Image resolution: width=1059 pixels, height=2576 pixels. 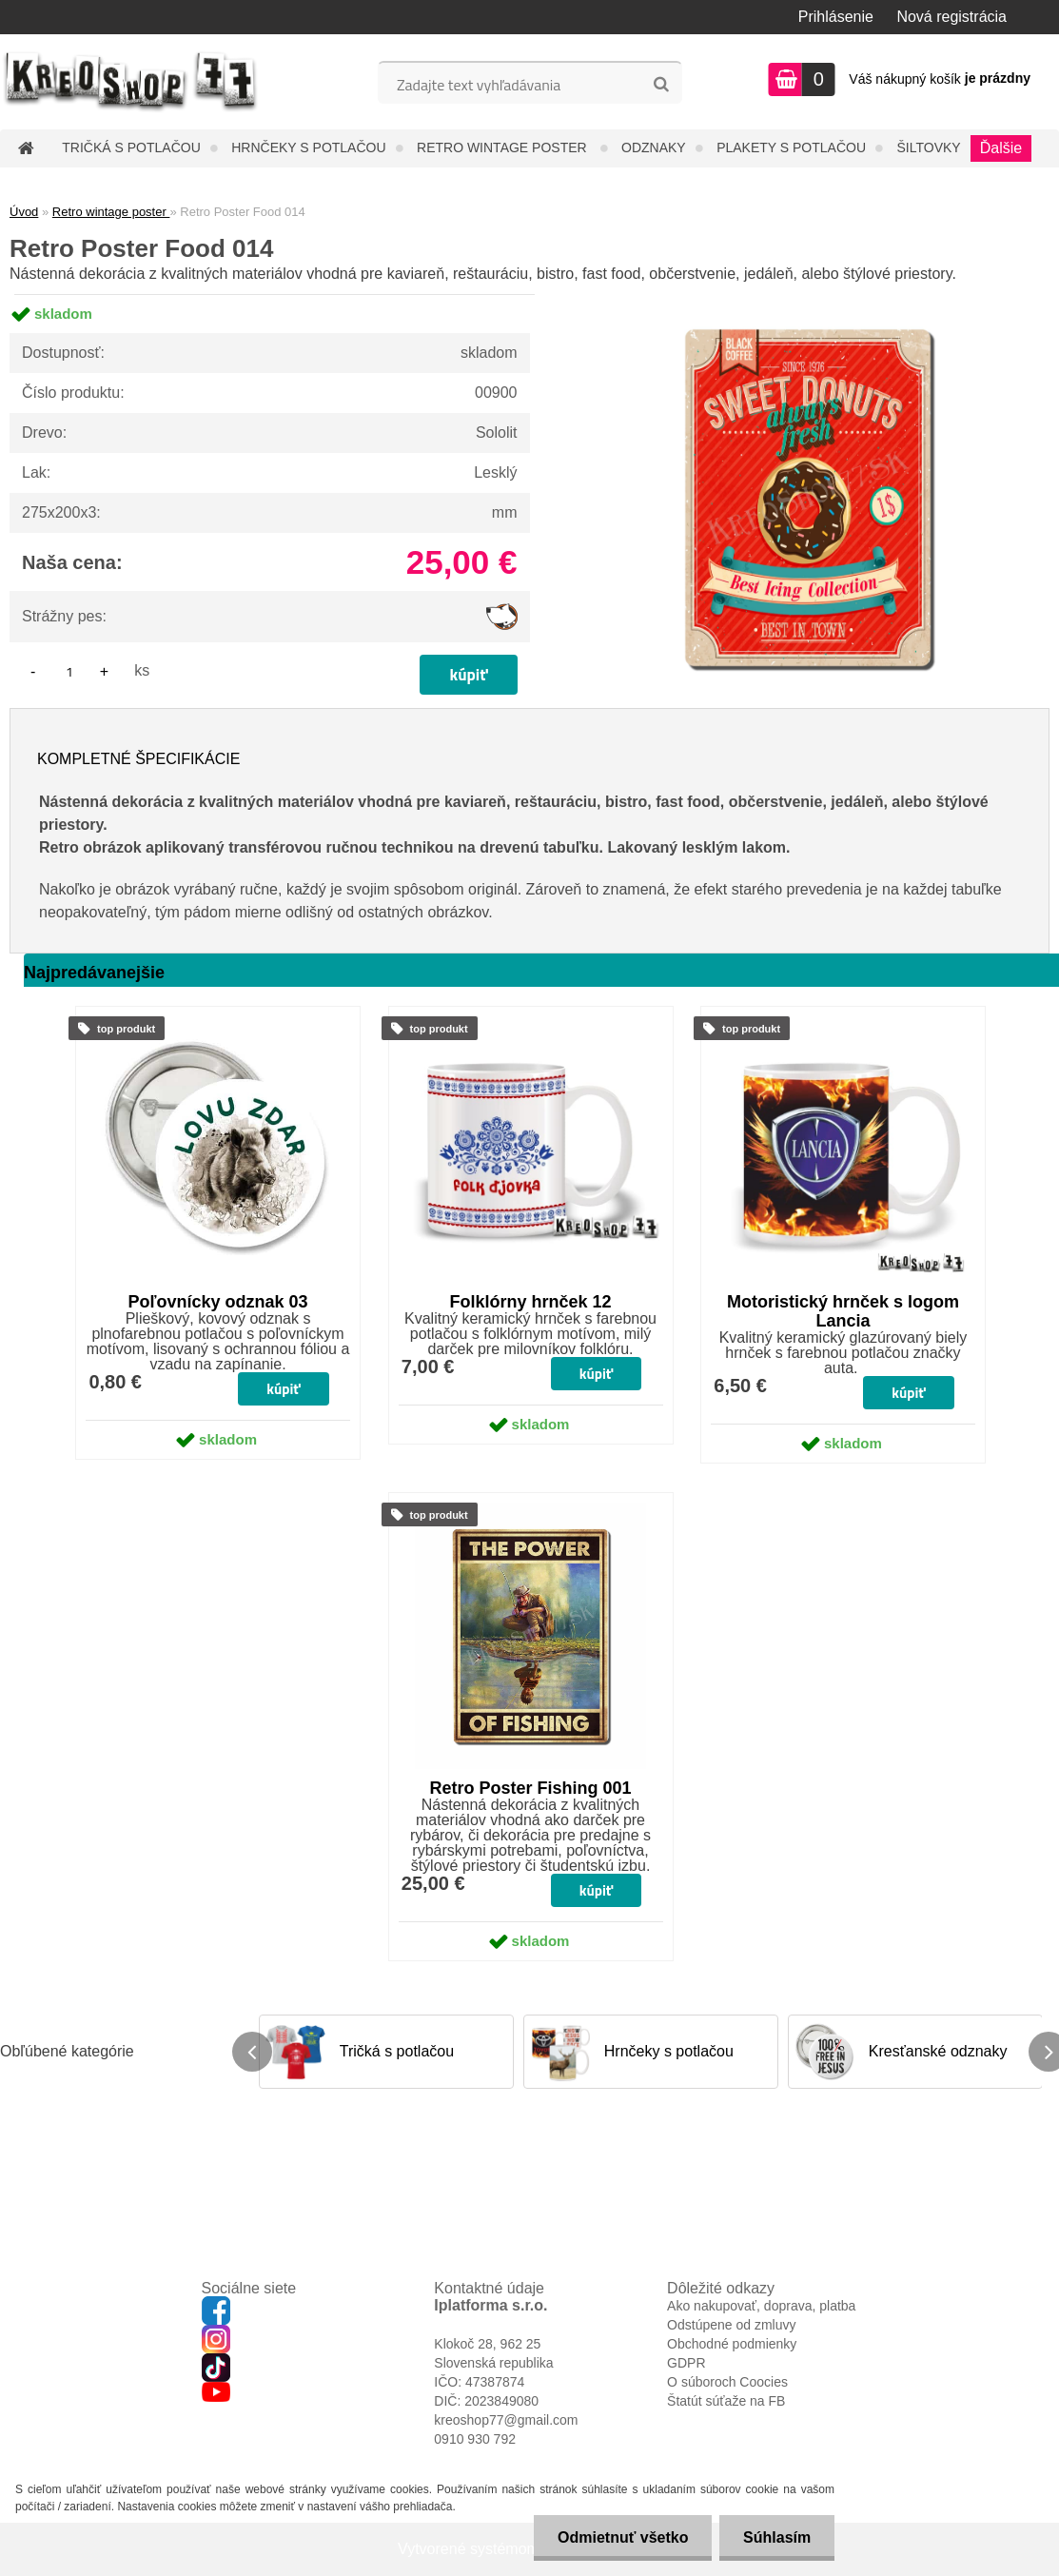 What do you see at coordinates (791, 147) in the screenshot?
I see `Plakety s potlačou` at bounding box center [791, 147].